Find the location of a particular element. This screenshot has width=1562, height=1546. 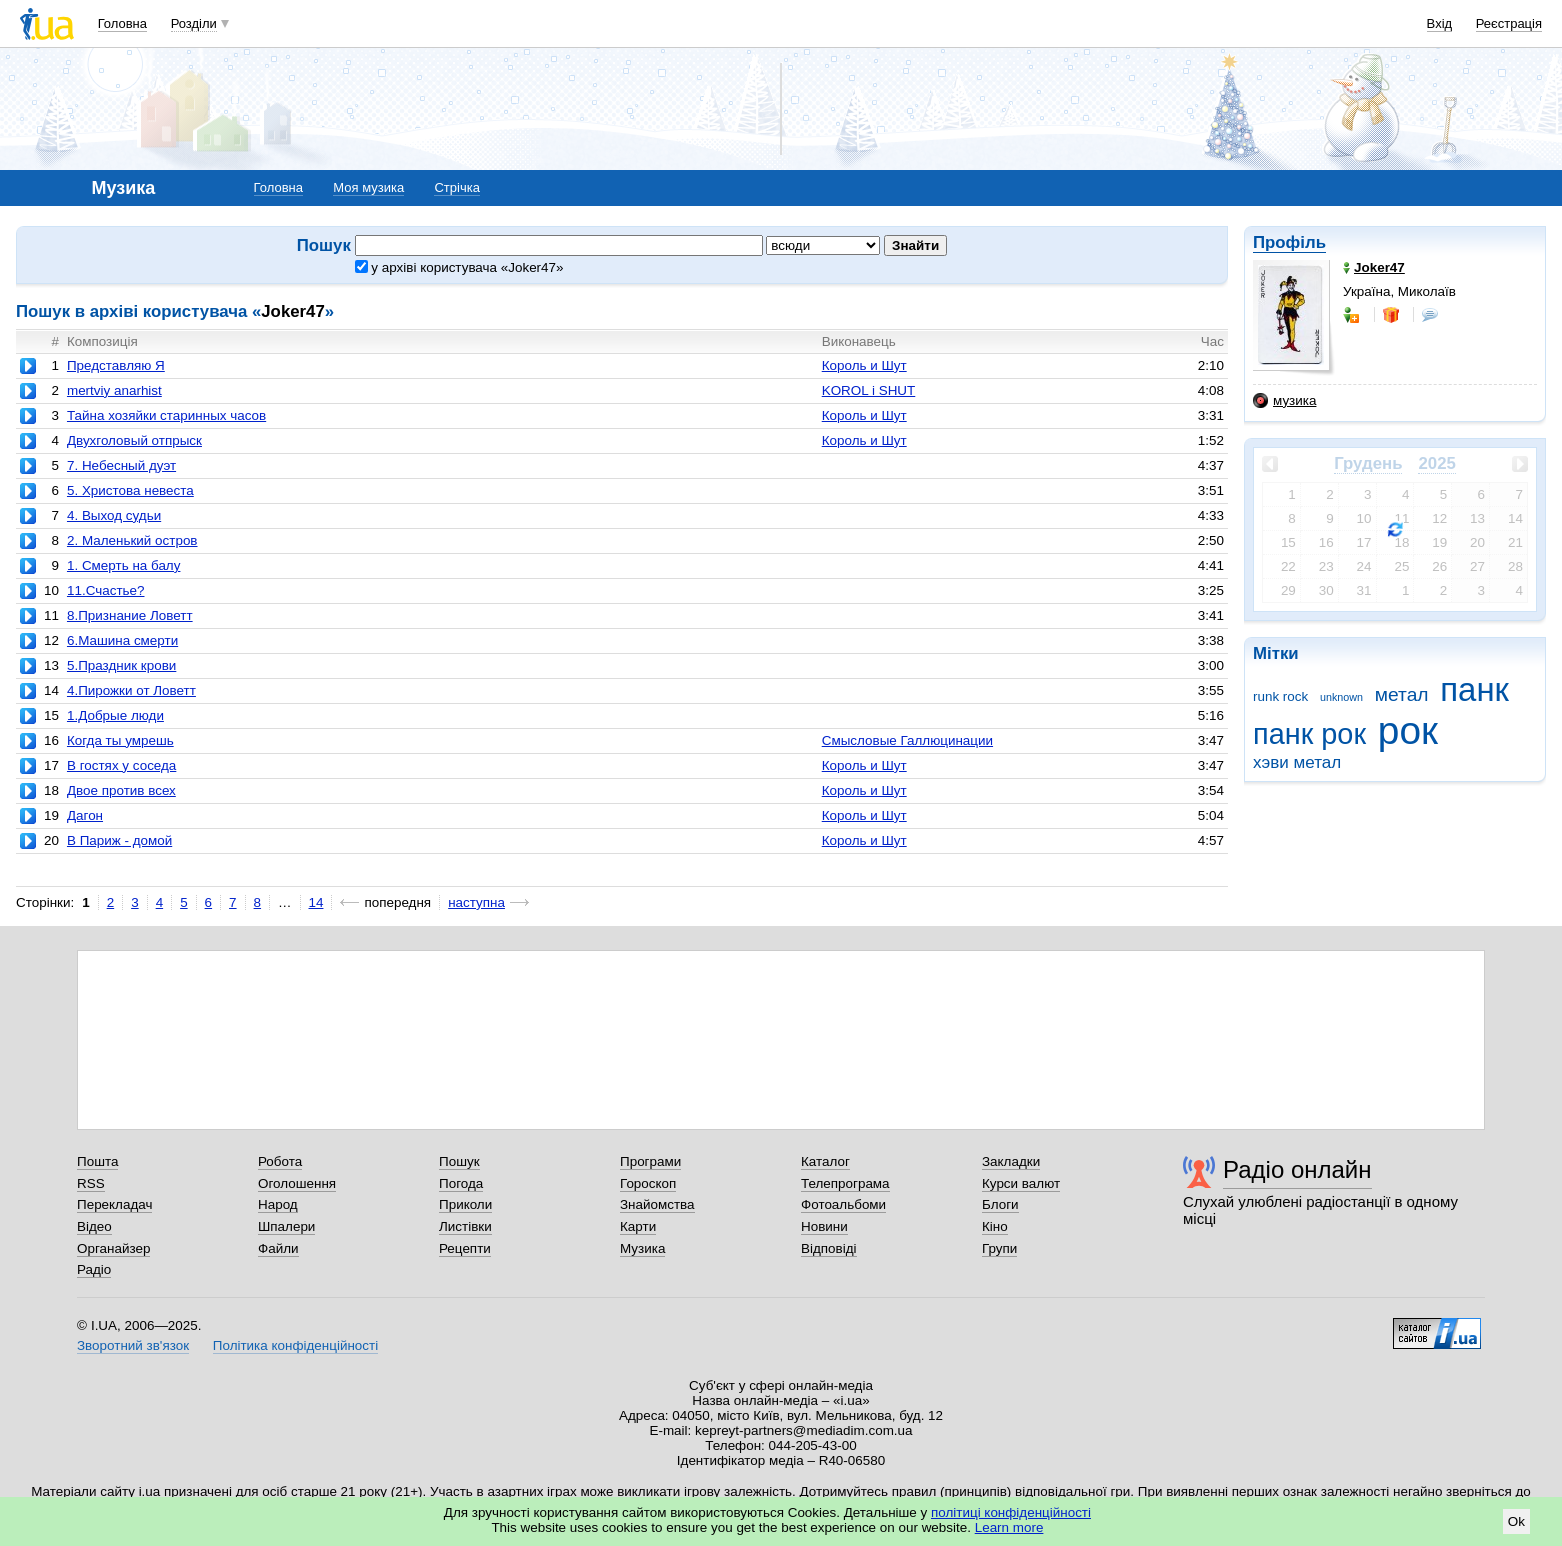

панк is located at coordinates (1474, 689).